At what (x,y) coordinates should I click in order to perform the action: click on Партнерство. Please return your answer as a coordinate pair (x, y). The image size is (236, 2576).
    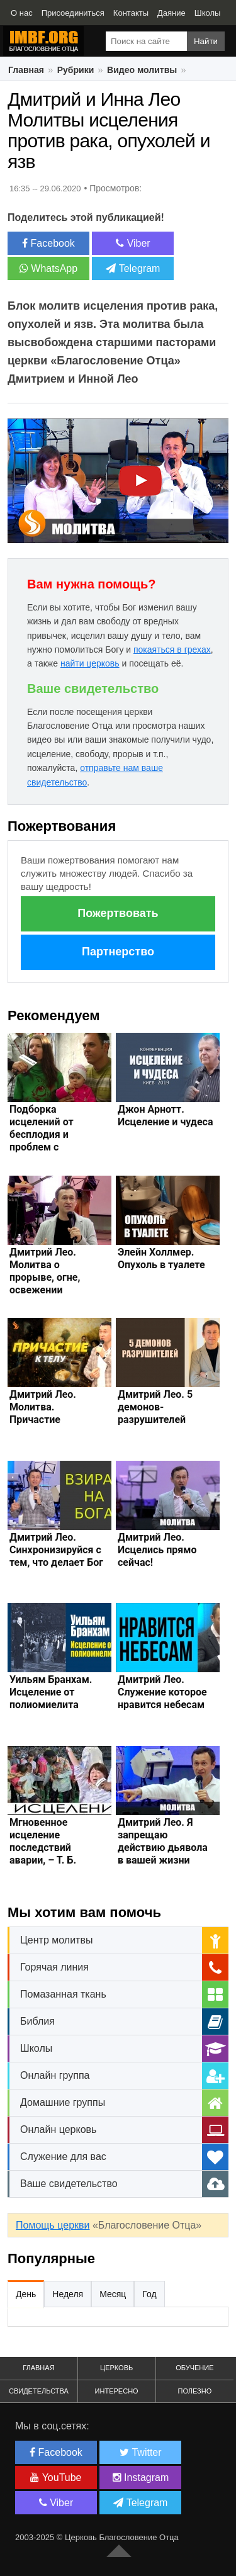
    Looking at the image, I should click on (118, 951).